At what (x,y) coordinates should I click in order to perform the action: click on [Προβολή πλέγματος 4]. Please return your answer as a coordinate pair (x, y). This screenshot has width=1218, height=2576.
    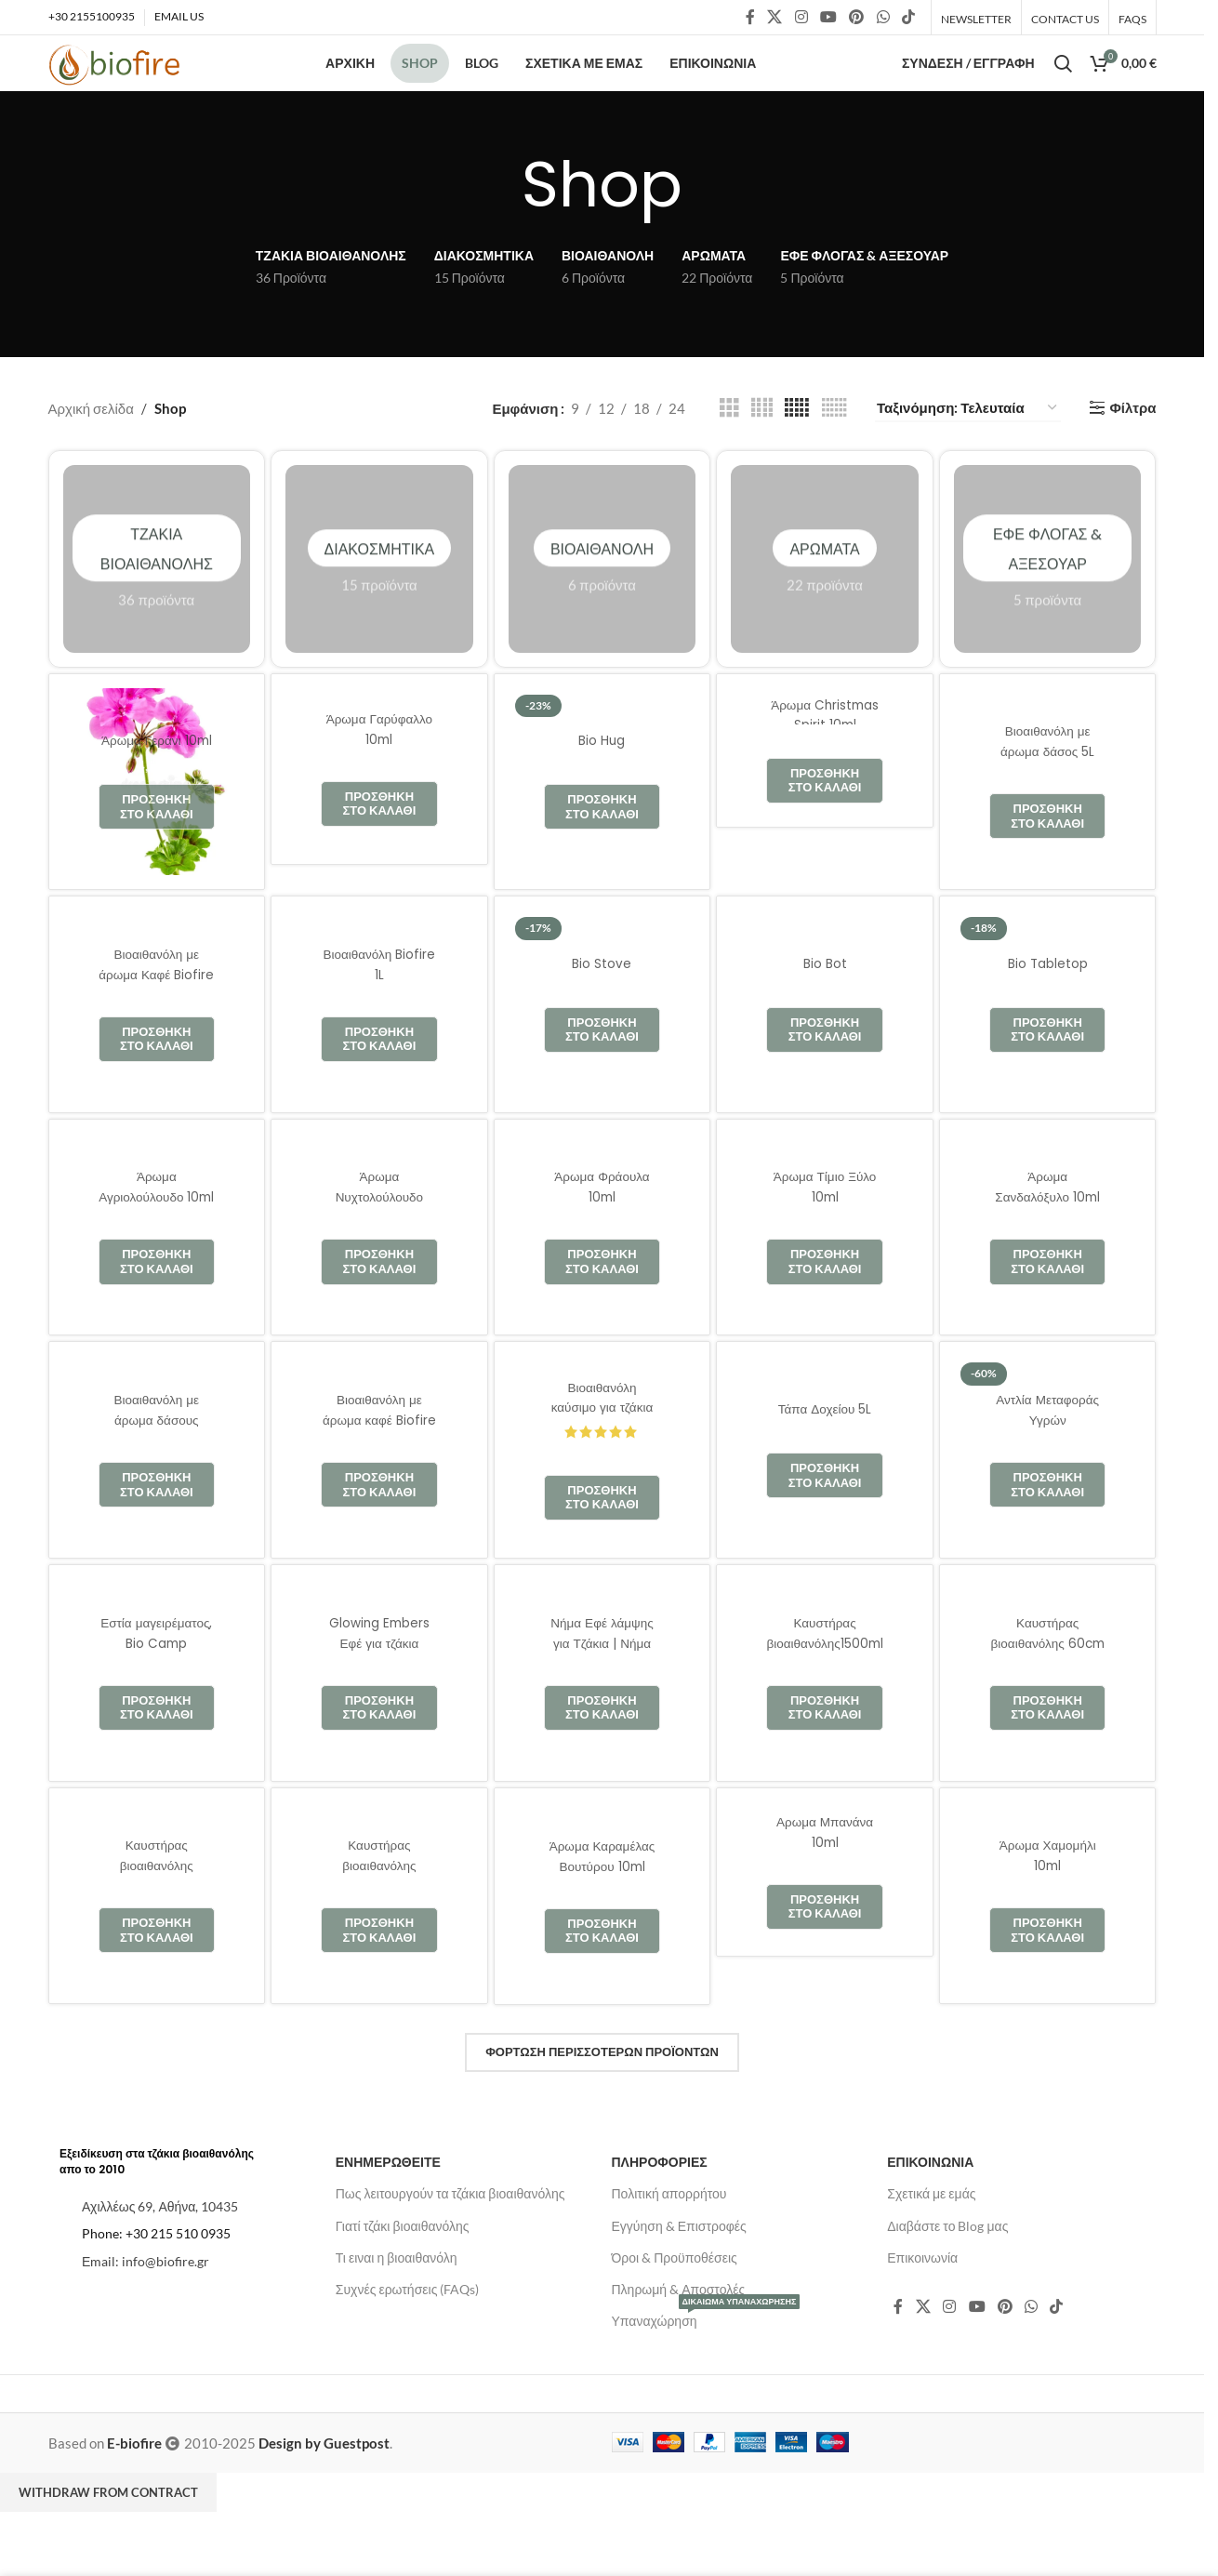
    Looking at the image, I should click on (762, 453).